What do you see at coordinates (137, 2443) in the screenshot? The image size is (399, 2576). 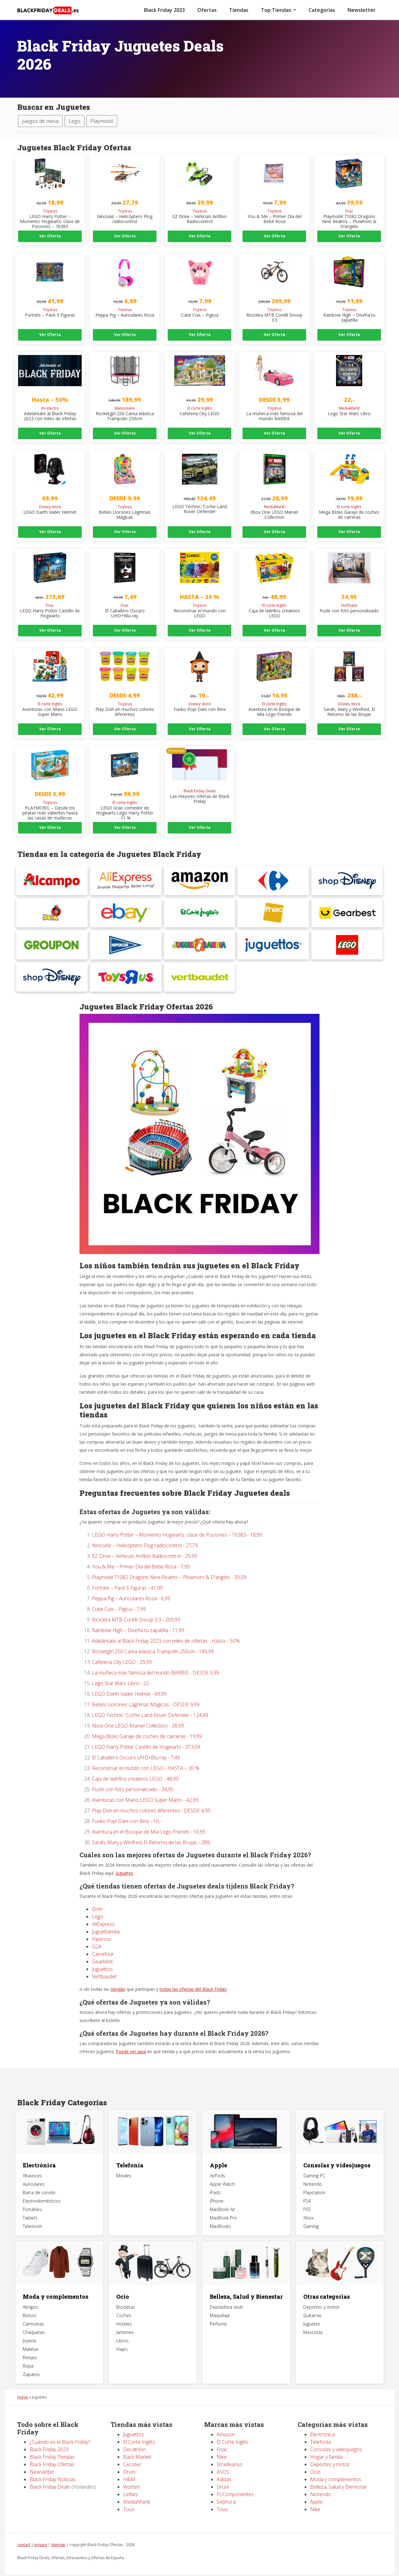 I see `Back Market` at bounding box center [137, 2443].